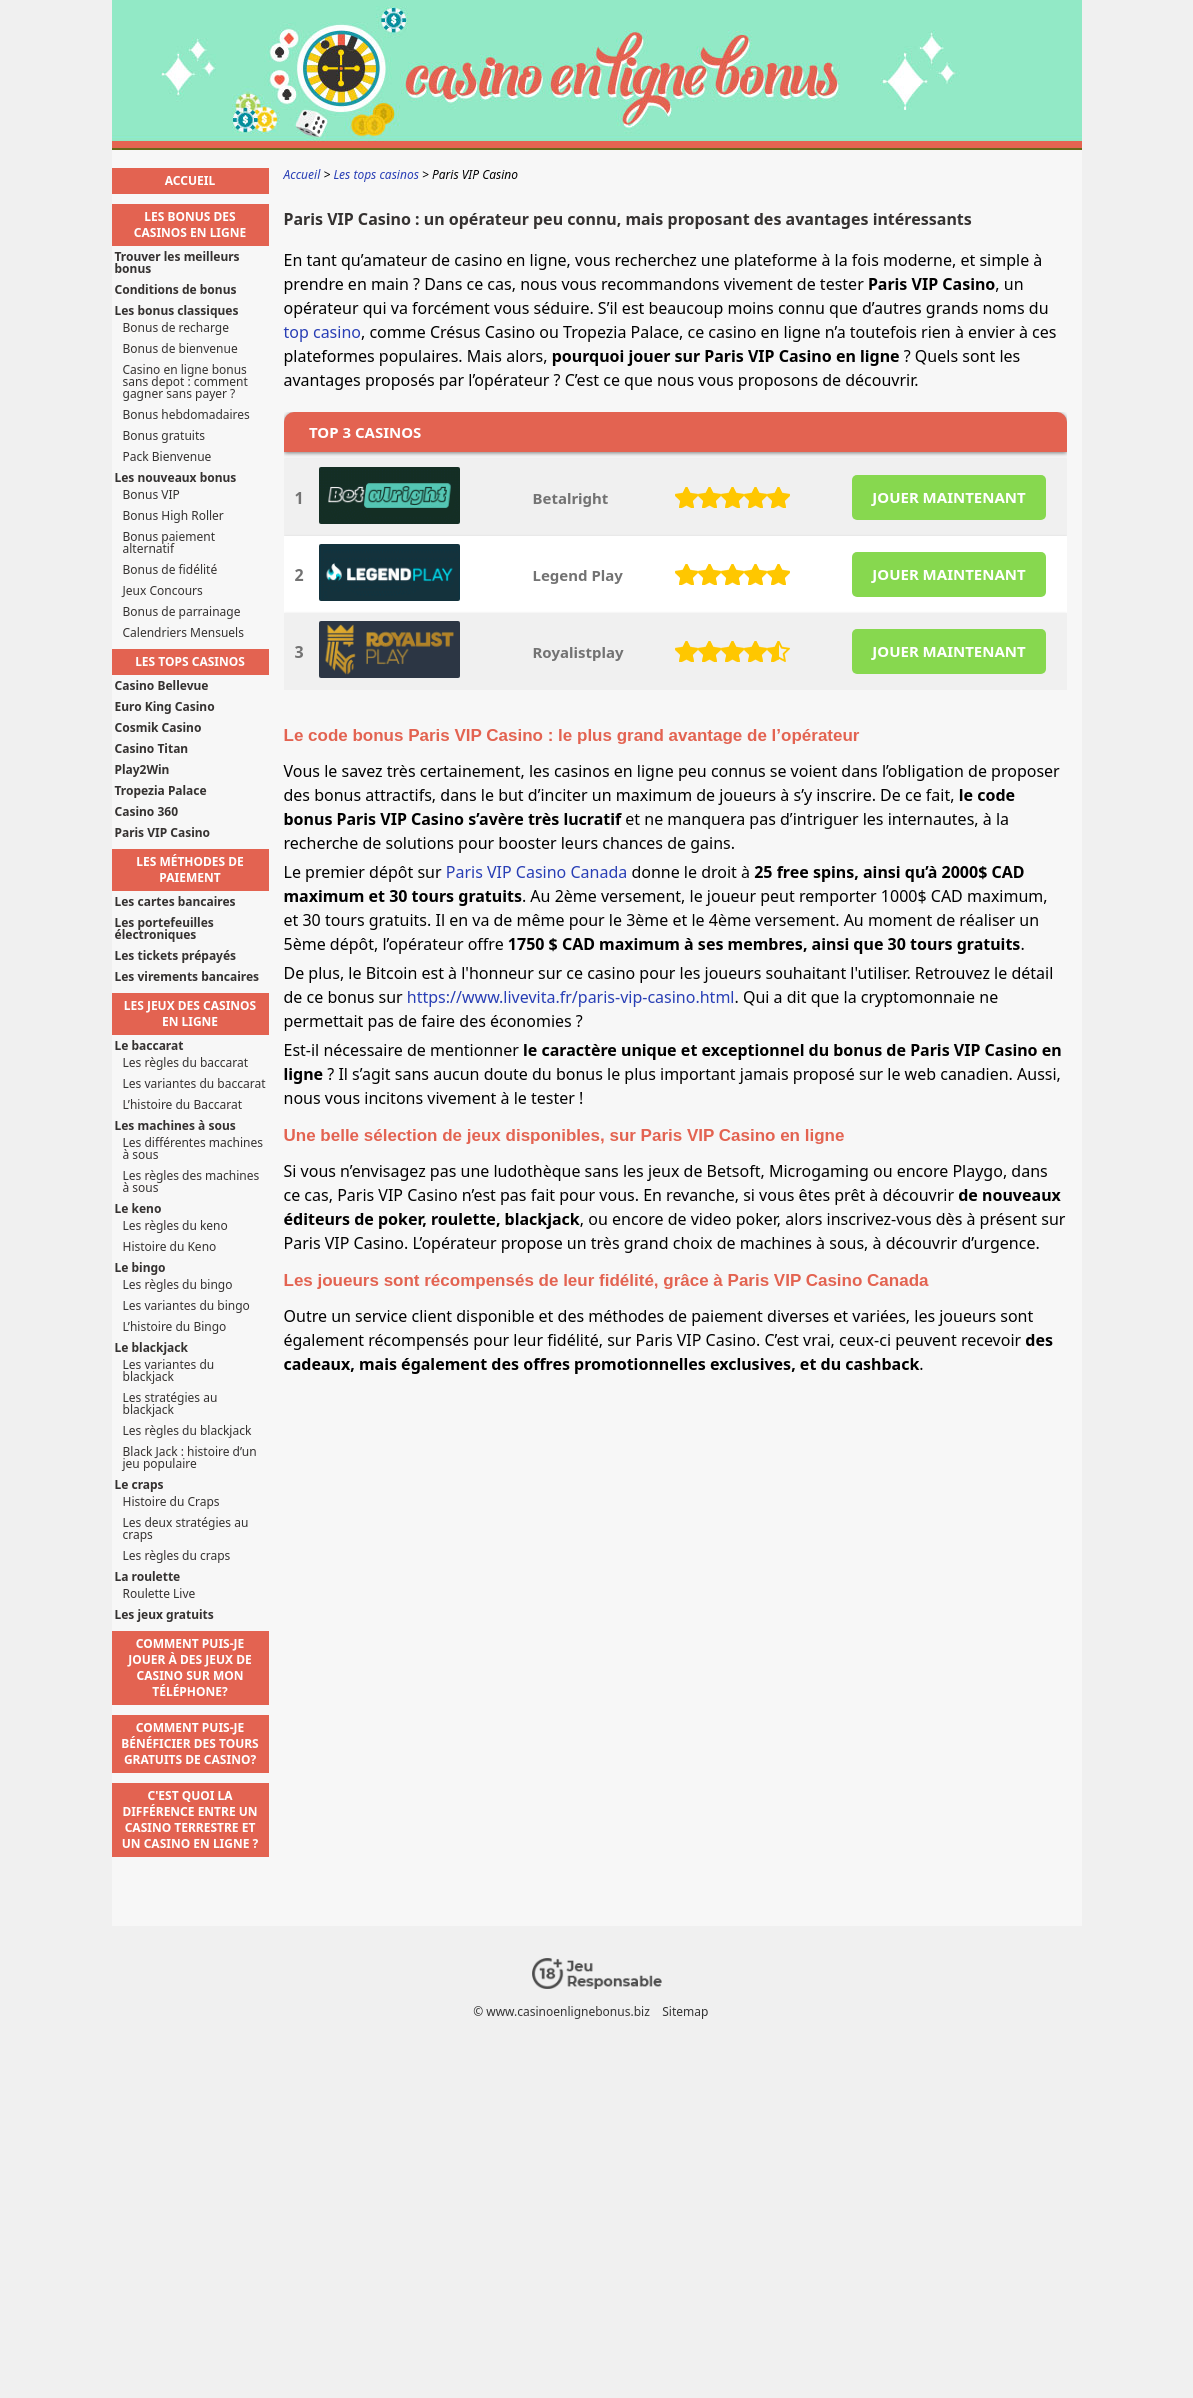 Image resolution: width=1193 pixels, height=2398 pixels. What do you see at coordinates (173, 516) in the screenshot?
I see `Bonus High Roller` at bounding box center [173, 516].